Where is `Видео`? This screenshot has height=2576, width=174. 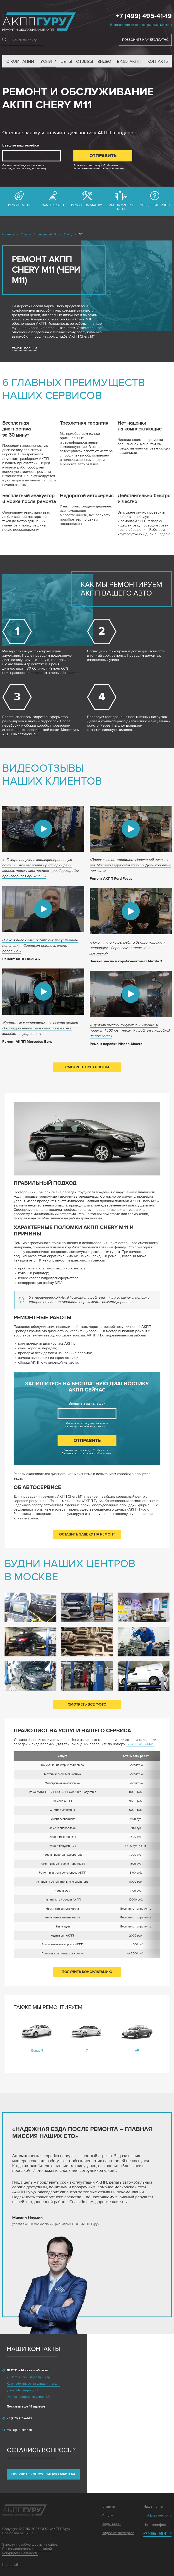 Видео is located at coordinates (104, 61).